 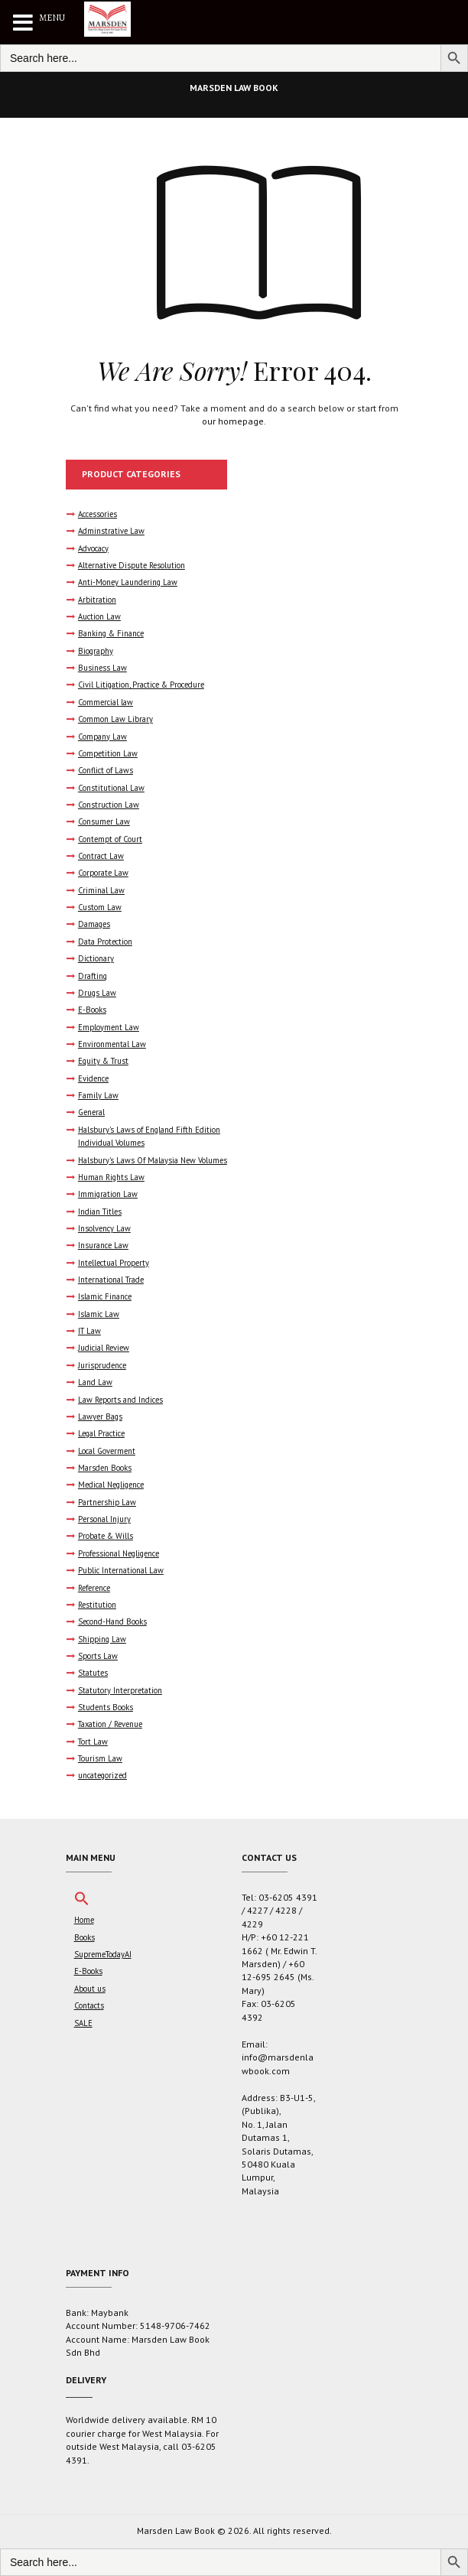 What do you see at coordinates (101, 890) in the screenshot?
I see `Criminal Law` at bounding box center [101, 890].